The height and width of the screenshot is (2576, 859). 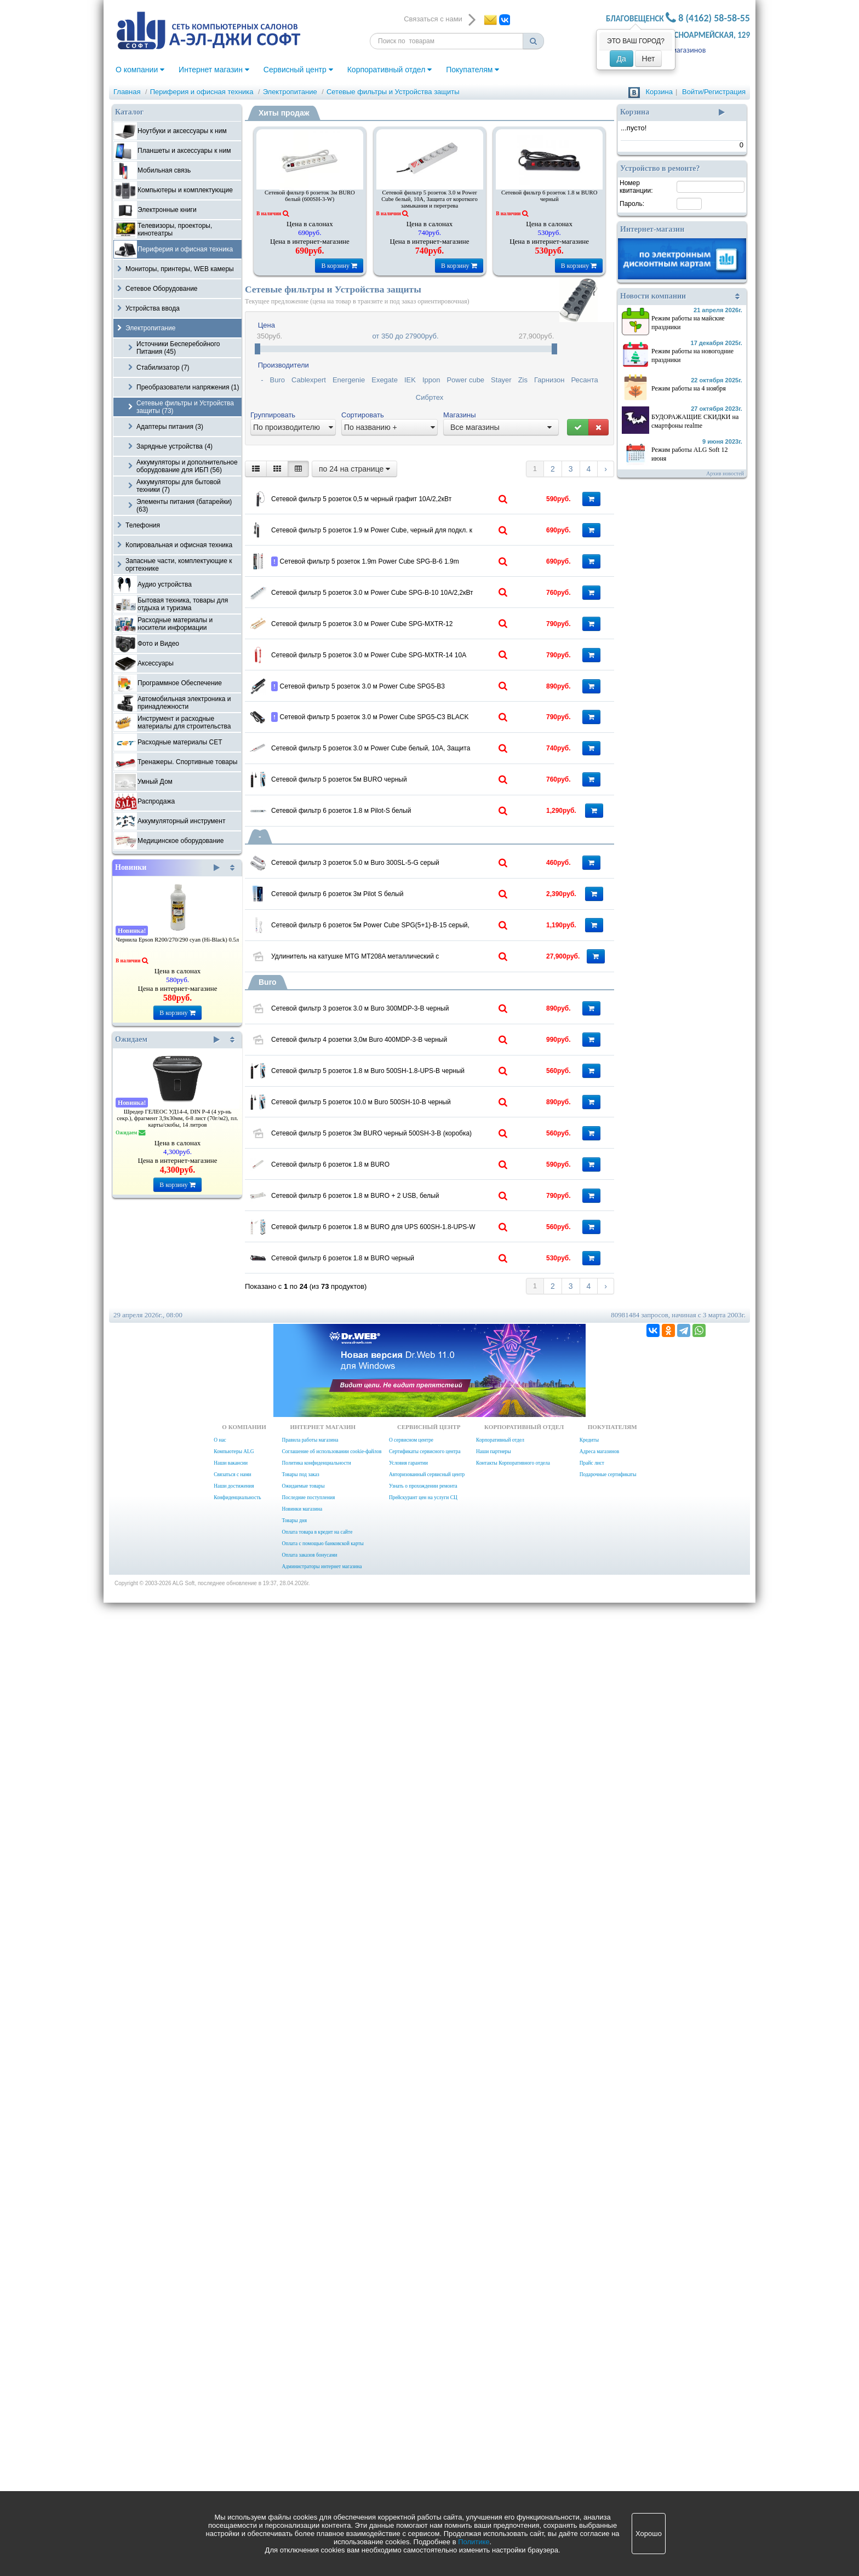 I want to click on Шредер ГЕЛЕОС УД14-4, DIN P-4 (4 ур-нь секр.), фрагмент 3,9х30мм, 6-8 лист (70г/м2), пл. карты/скобы, 14 литров, so click(x=177, y=1118).